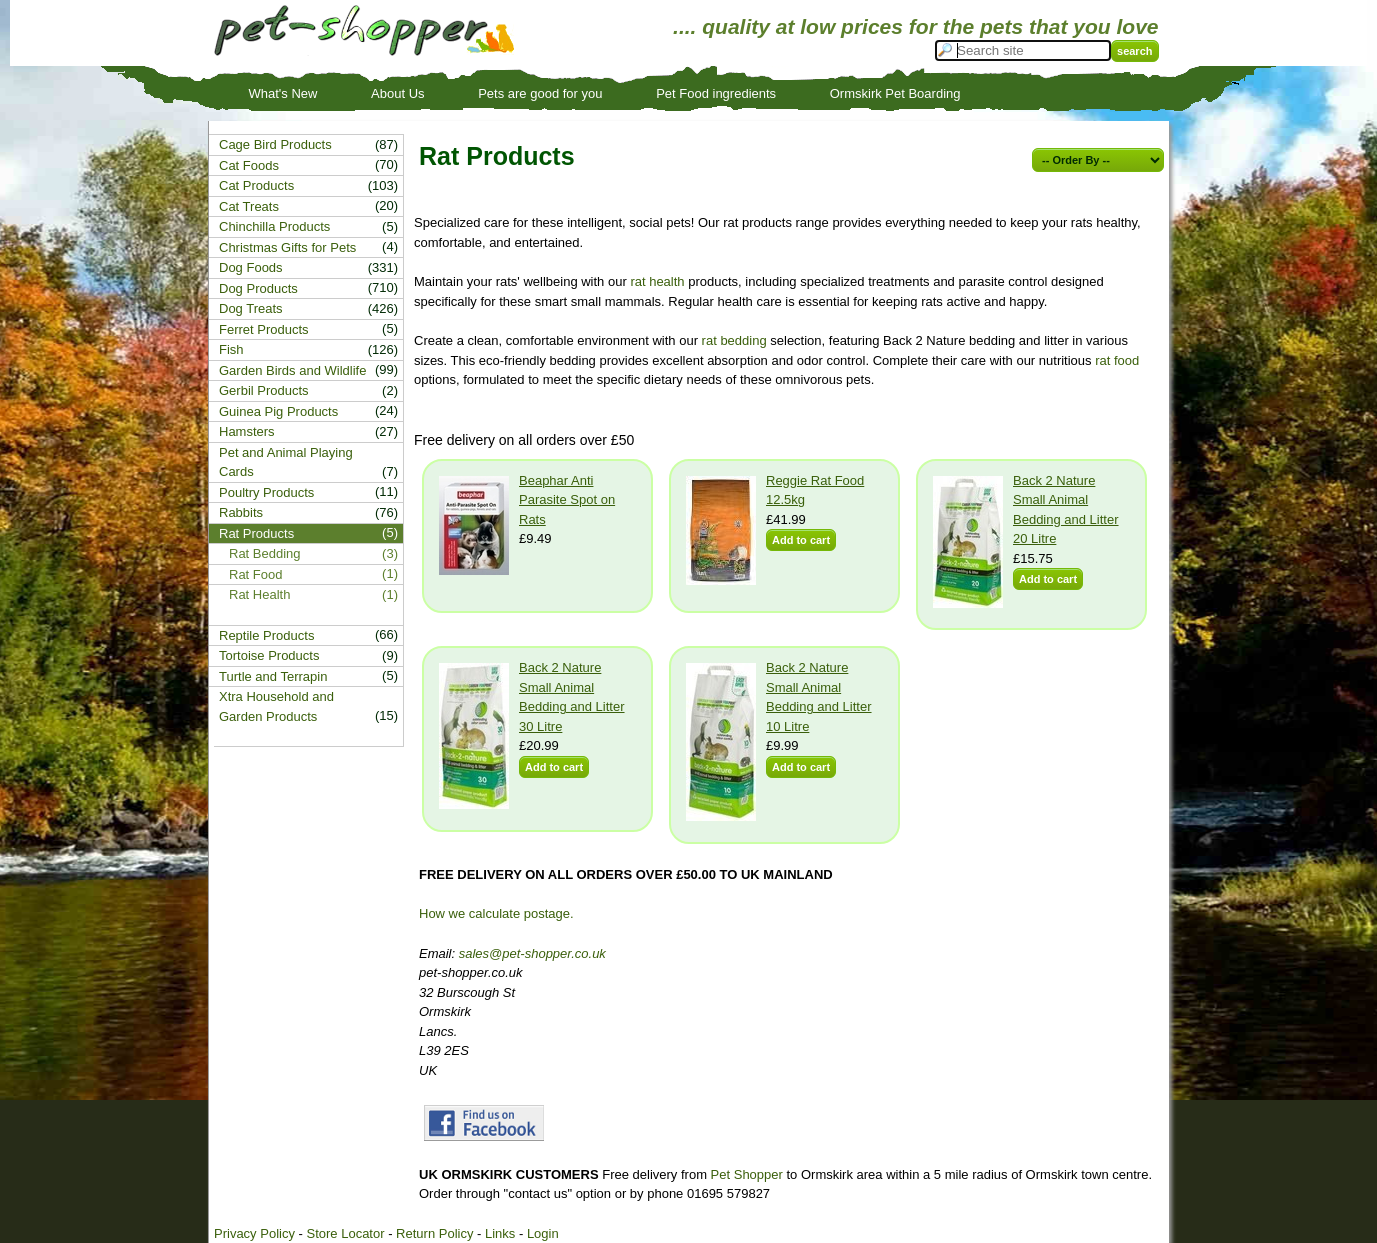 The height and width of the screenshot is (1243, 1377). I want to click on Christmas Gifts for Pets, so click(287, 247).